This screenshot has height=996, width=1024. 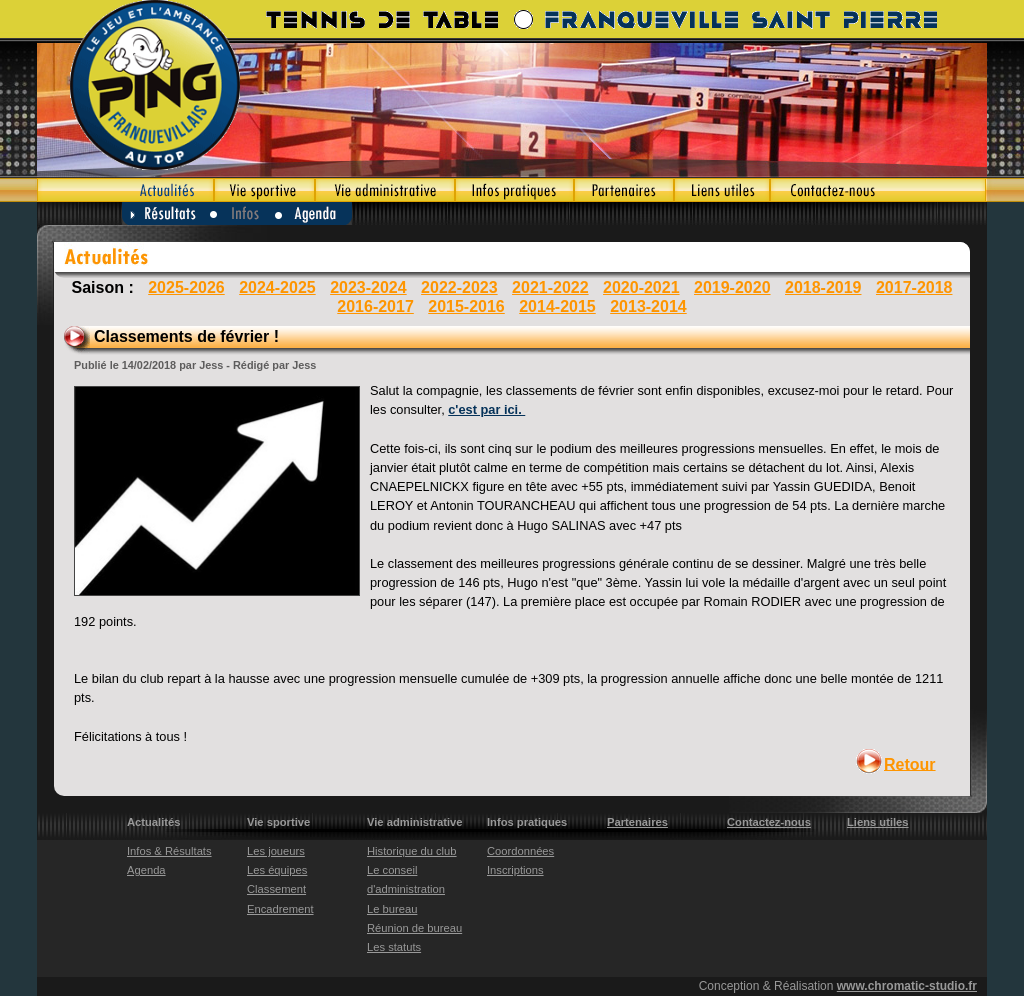 What do you see at coordinates (412, 851) in the screenshot?
I see `Historique du club` at bounding box center [412, 851].